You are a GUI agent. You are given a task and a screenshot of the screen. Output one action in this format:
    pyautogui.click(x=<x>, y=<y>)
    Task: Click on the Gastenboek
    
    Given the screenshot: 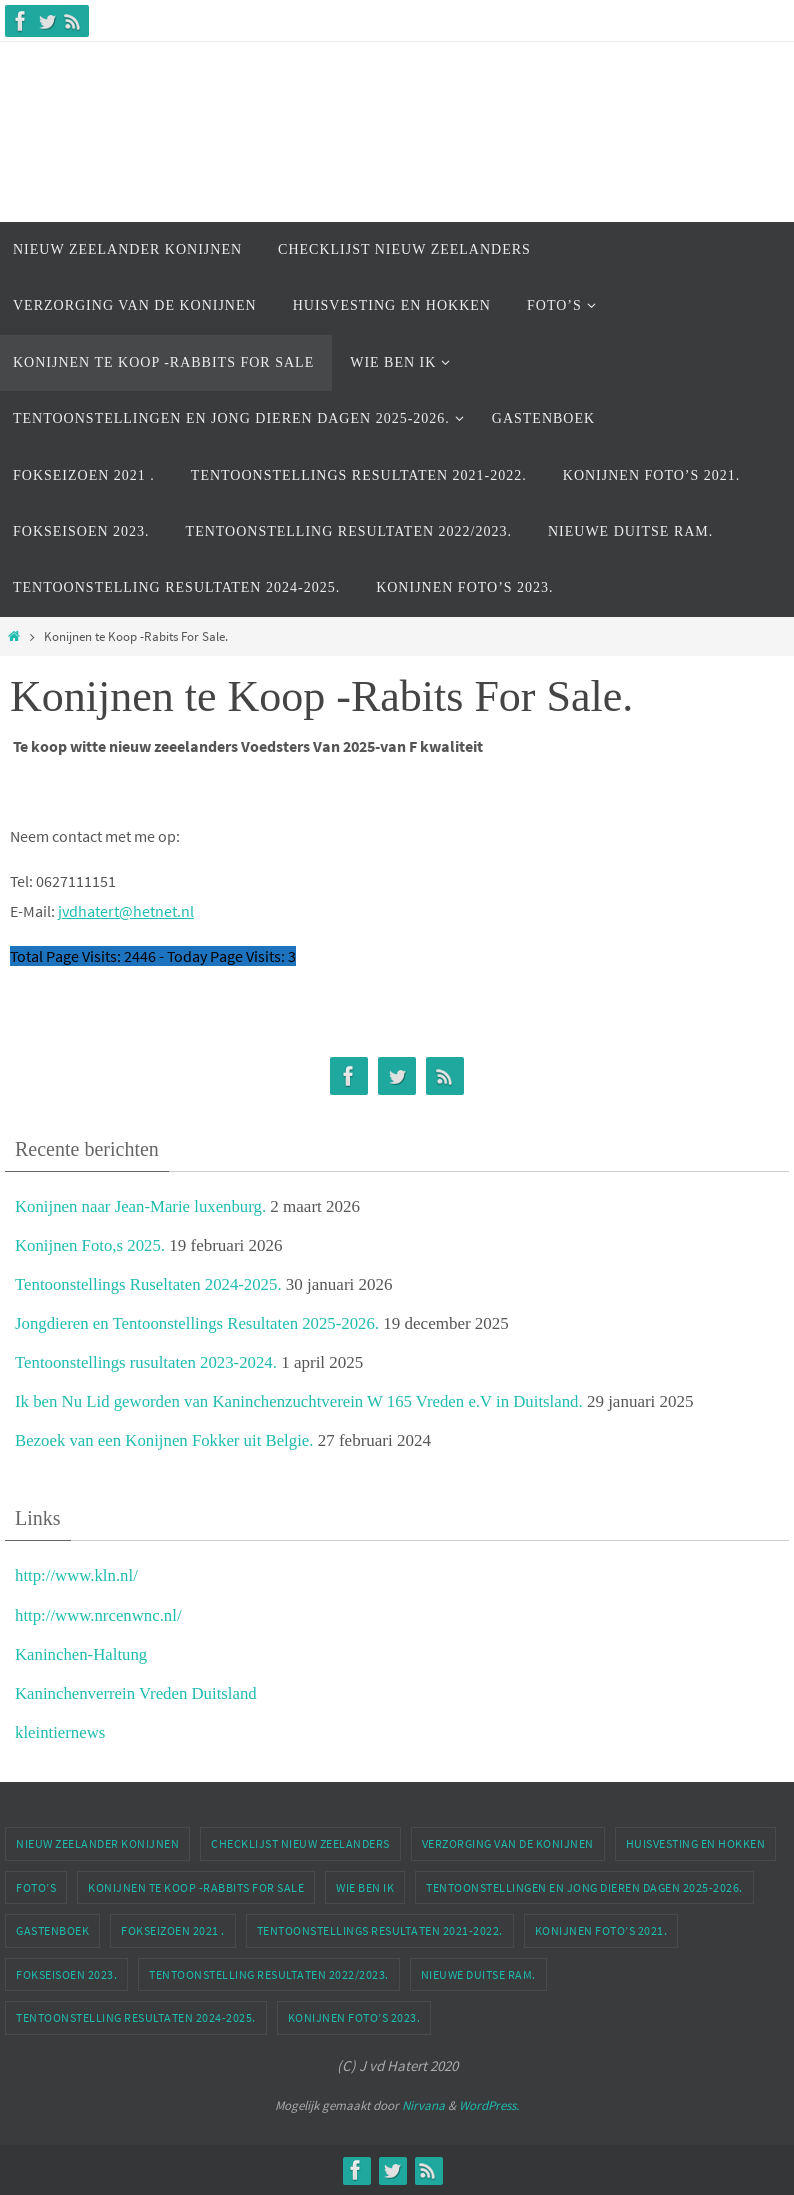 What is the action you would take?
    pyautogui.click(x=52, y=1930)
    